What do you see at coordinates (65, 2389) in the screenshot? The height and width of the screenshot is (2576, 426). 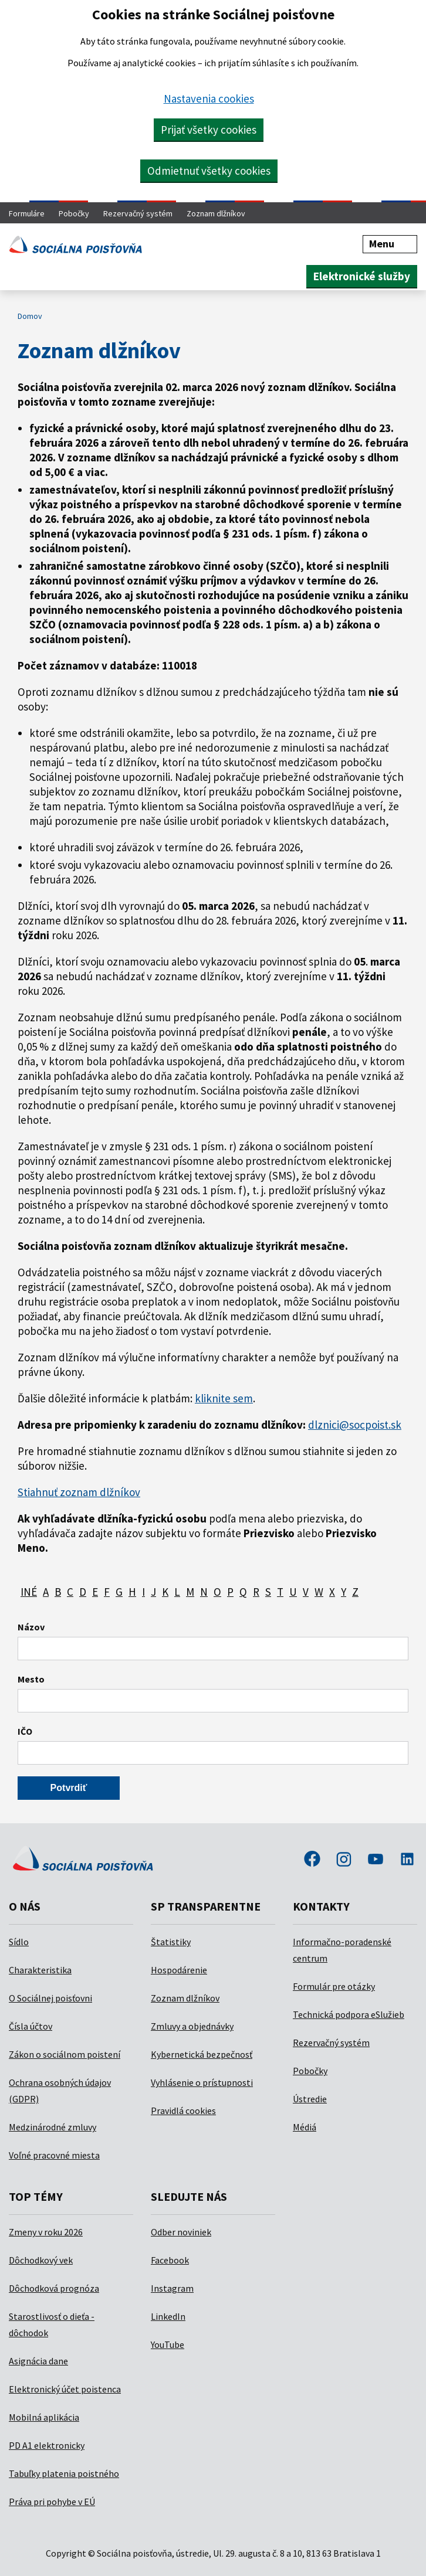 I see `Elektronický účet poistenca` at bounding box center [65, 2389].